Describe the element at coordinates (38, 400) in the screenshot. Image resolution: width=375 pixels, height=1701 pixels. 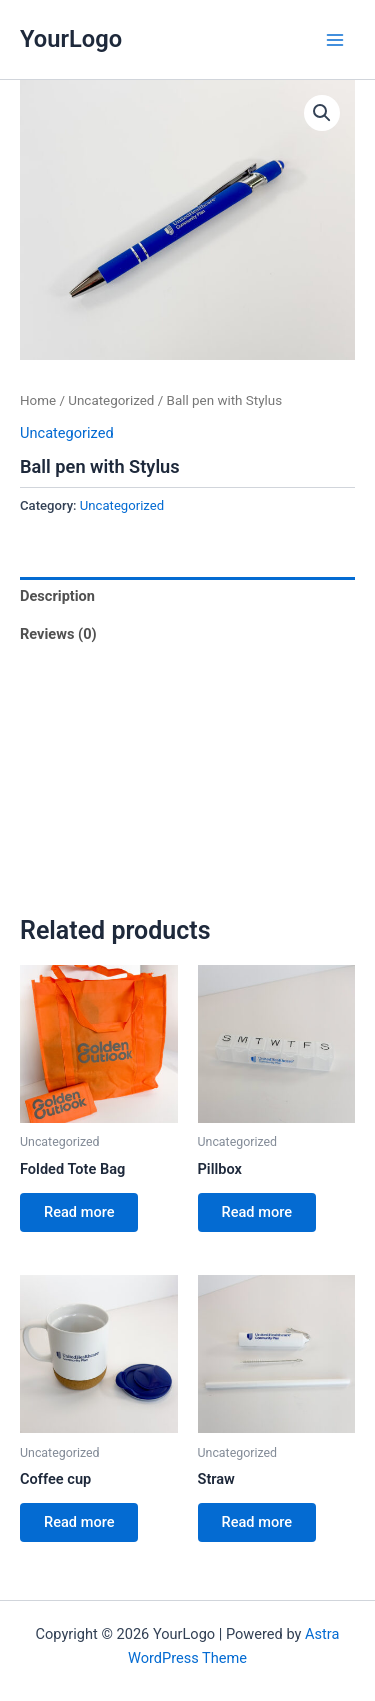
I see `Home` at that location.